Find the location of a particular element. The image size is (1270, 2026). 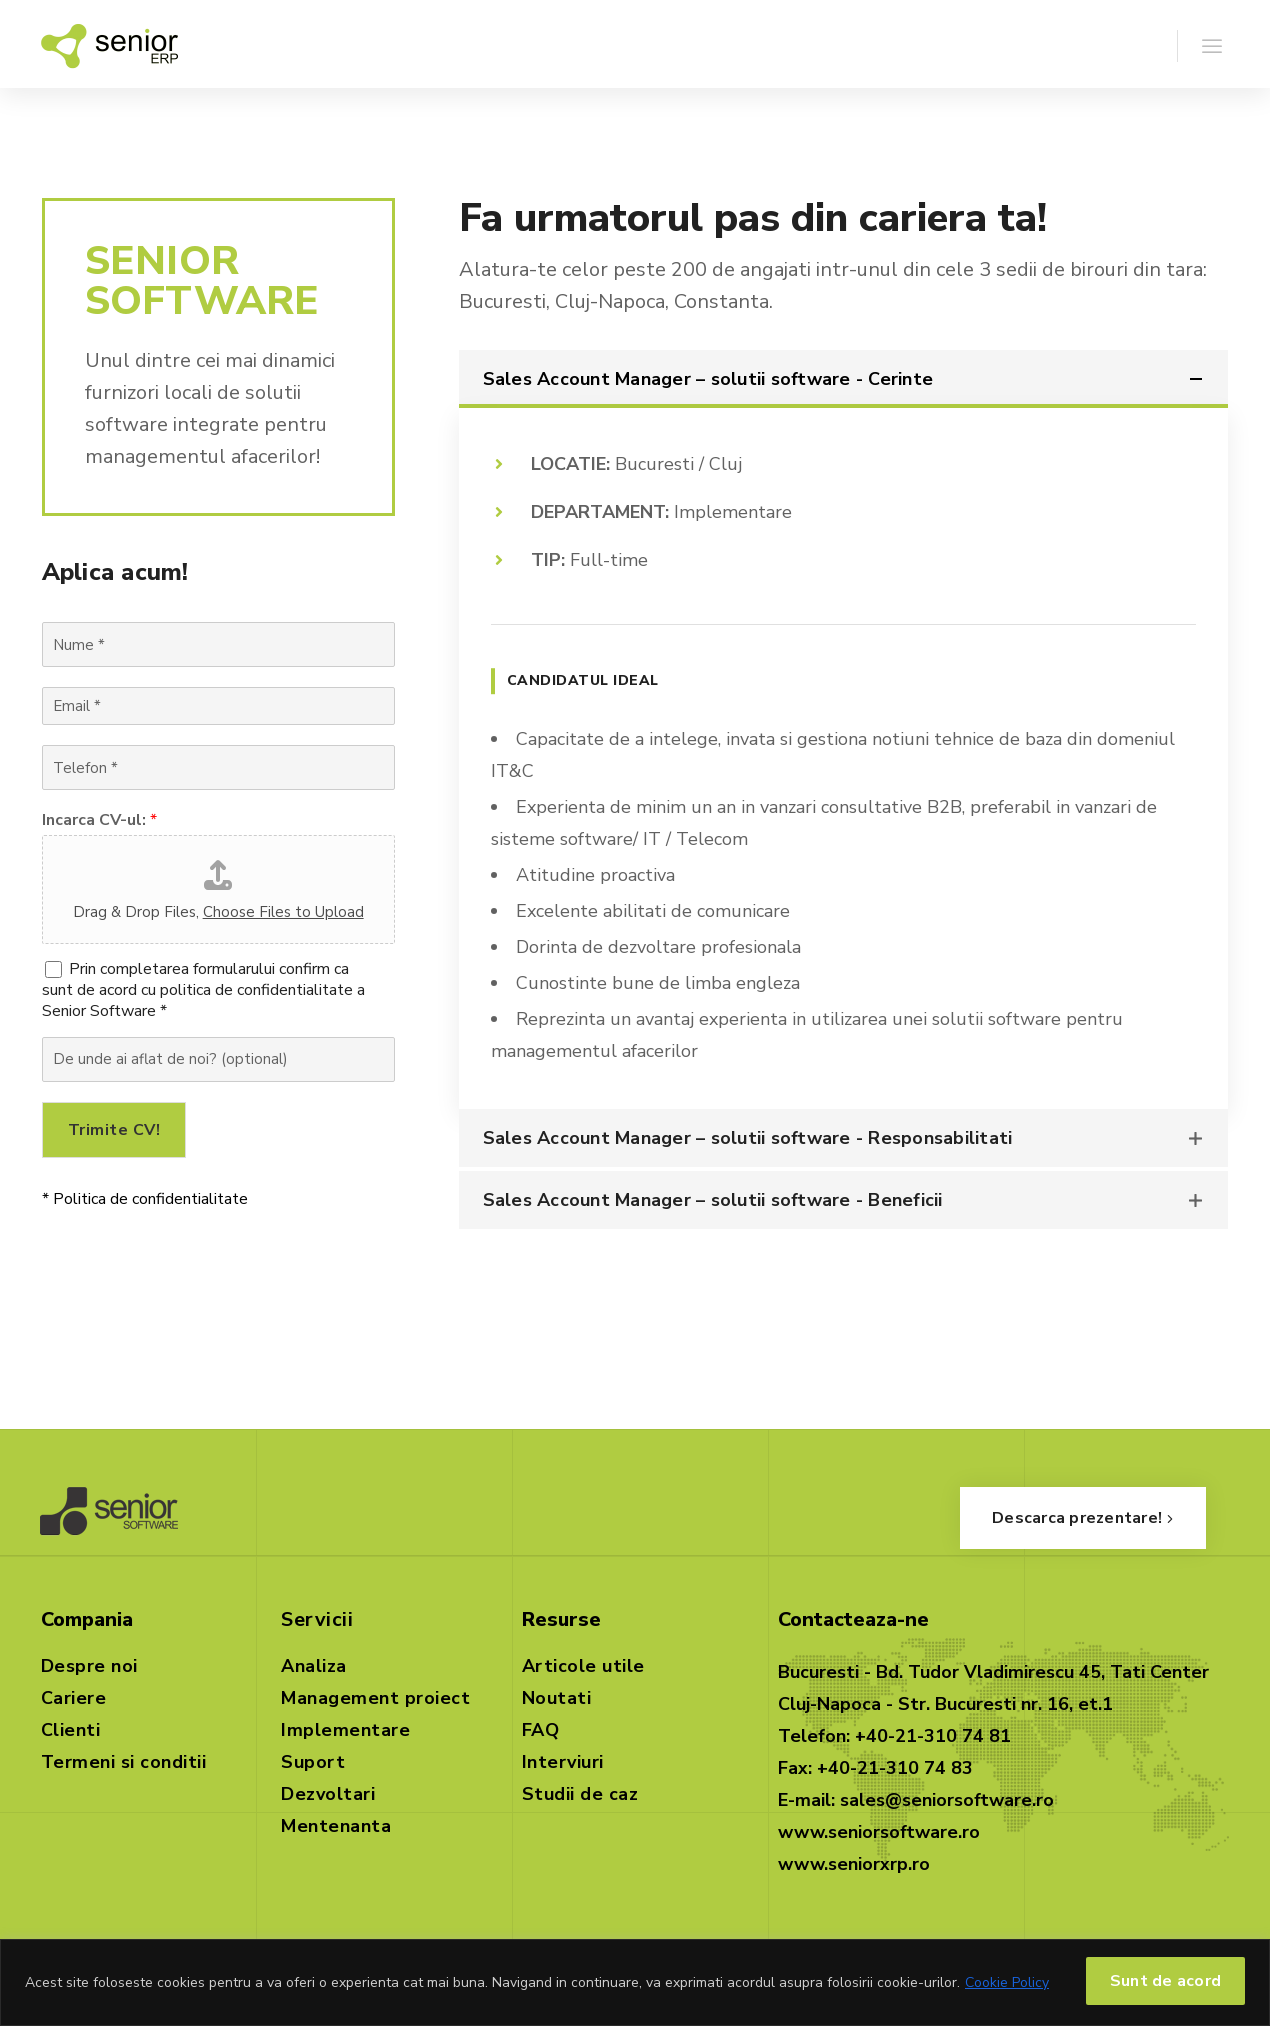

Analiza is located at coordinates (314, 1666).